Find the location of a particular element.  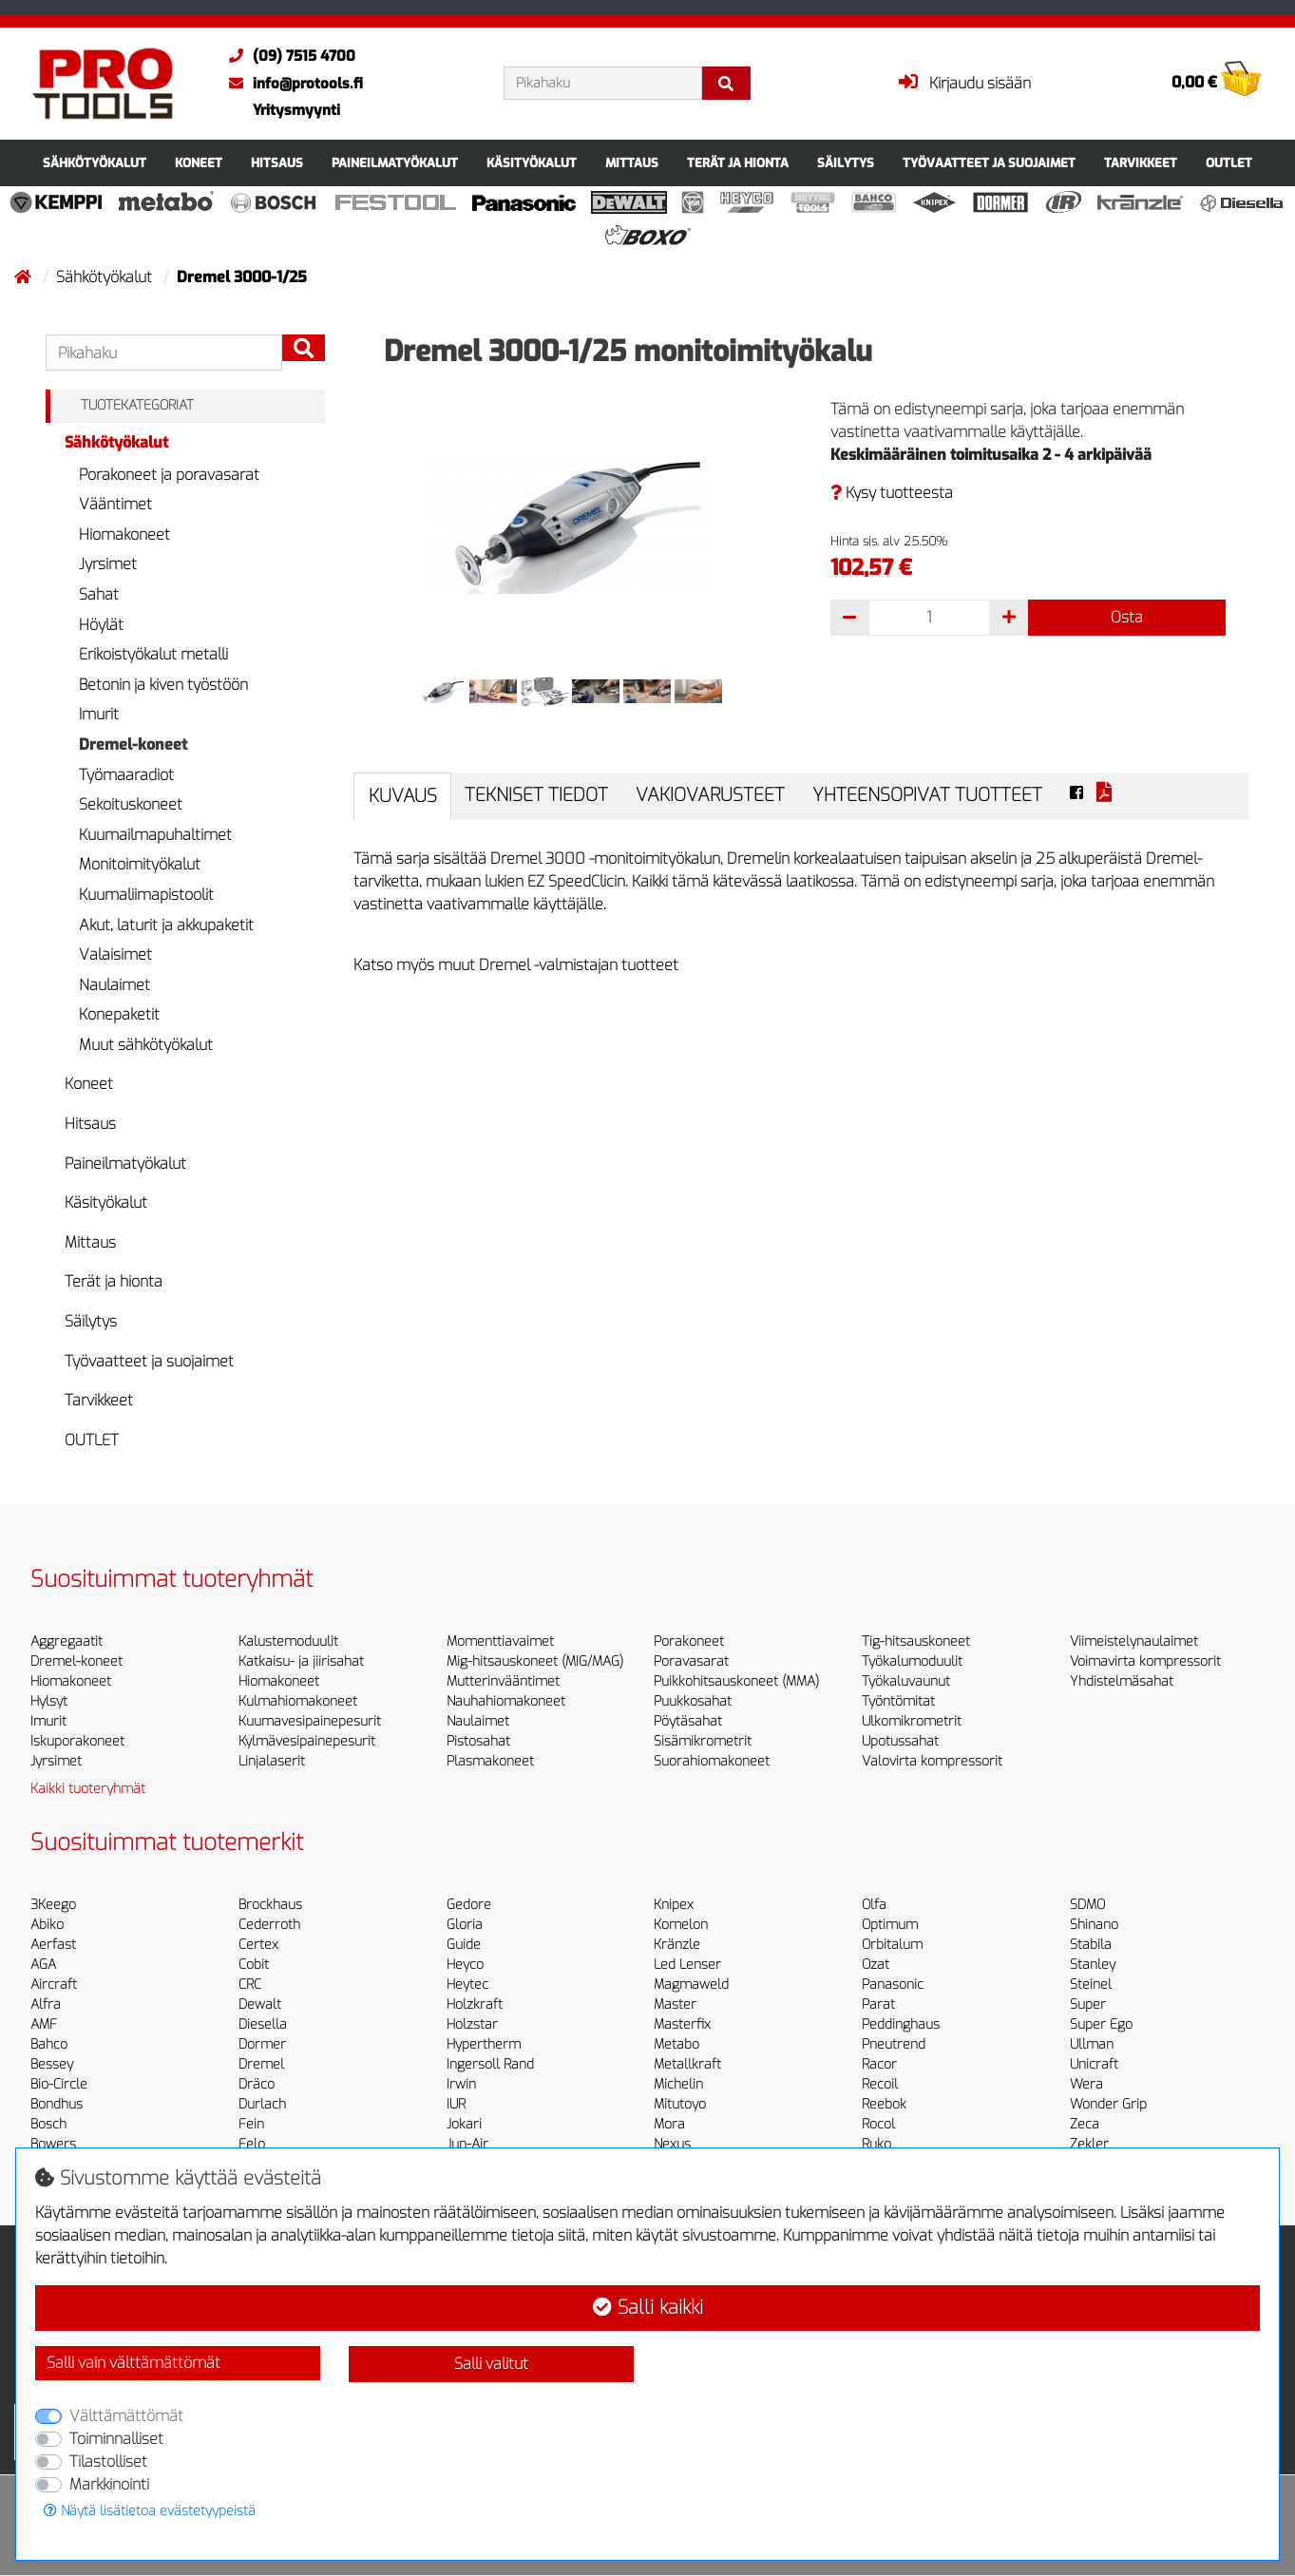

Reebok is located at coordinates (884, 2104).